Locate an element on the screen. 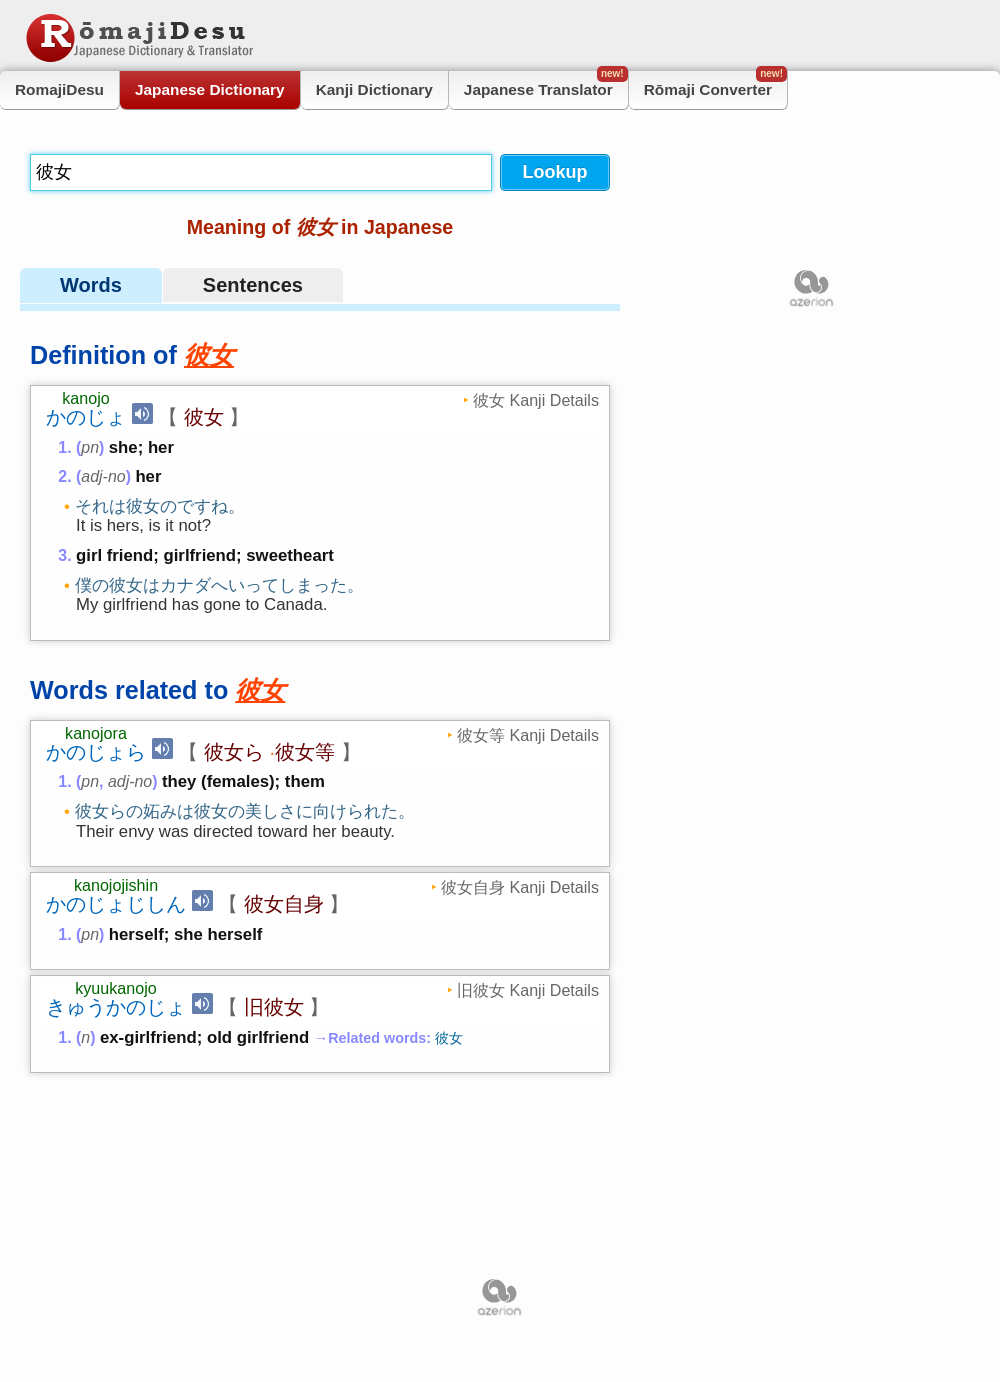 This screenshot has height=1382, width=1000. 彼女 Kanji Details is located at coordinates (536, 400).